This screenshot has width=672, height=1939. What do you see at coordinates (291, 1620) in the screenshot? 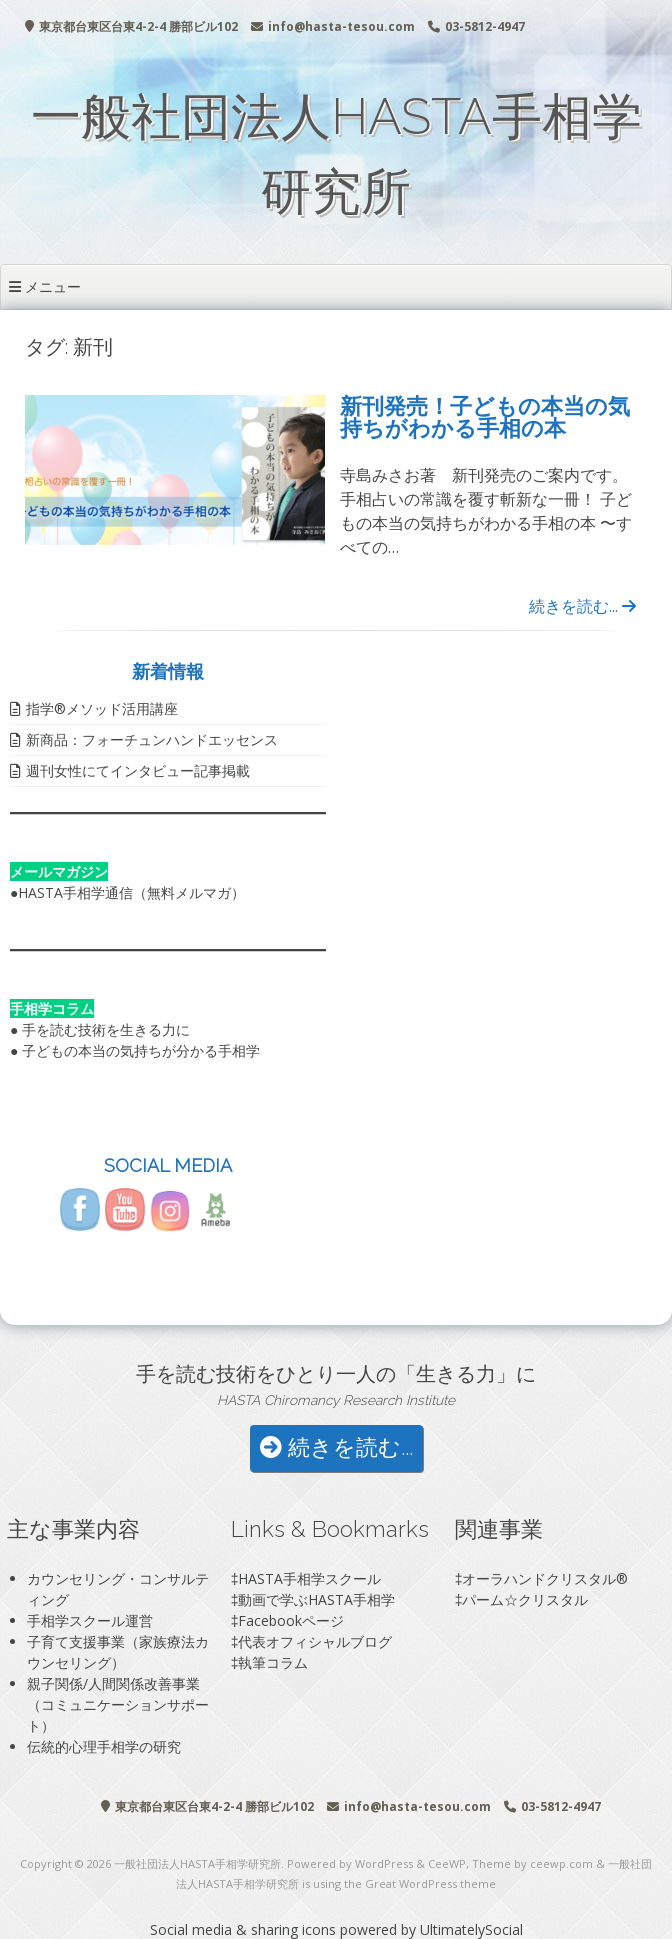
I see `Facebookページ` at bounding box center [291, 1620].